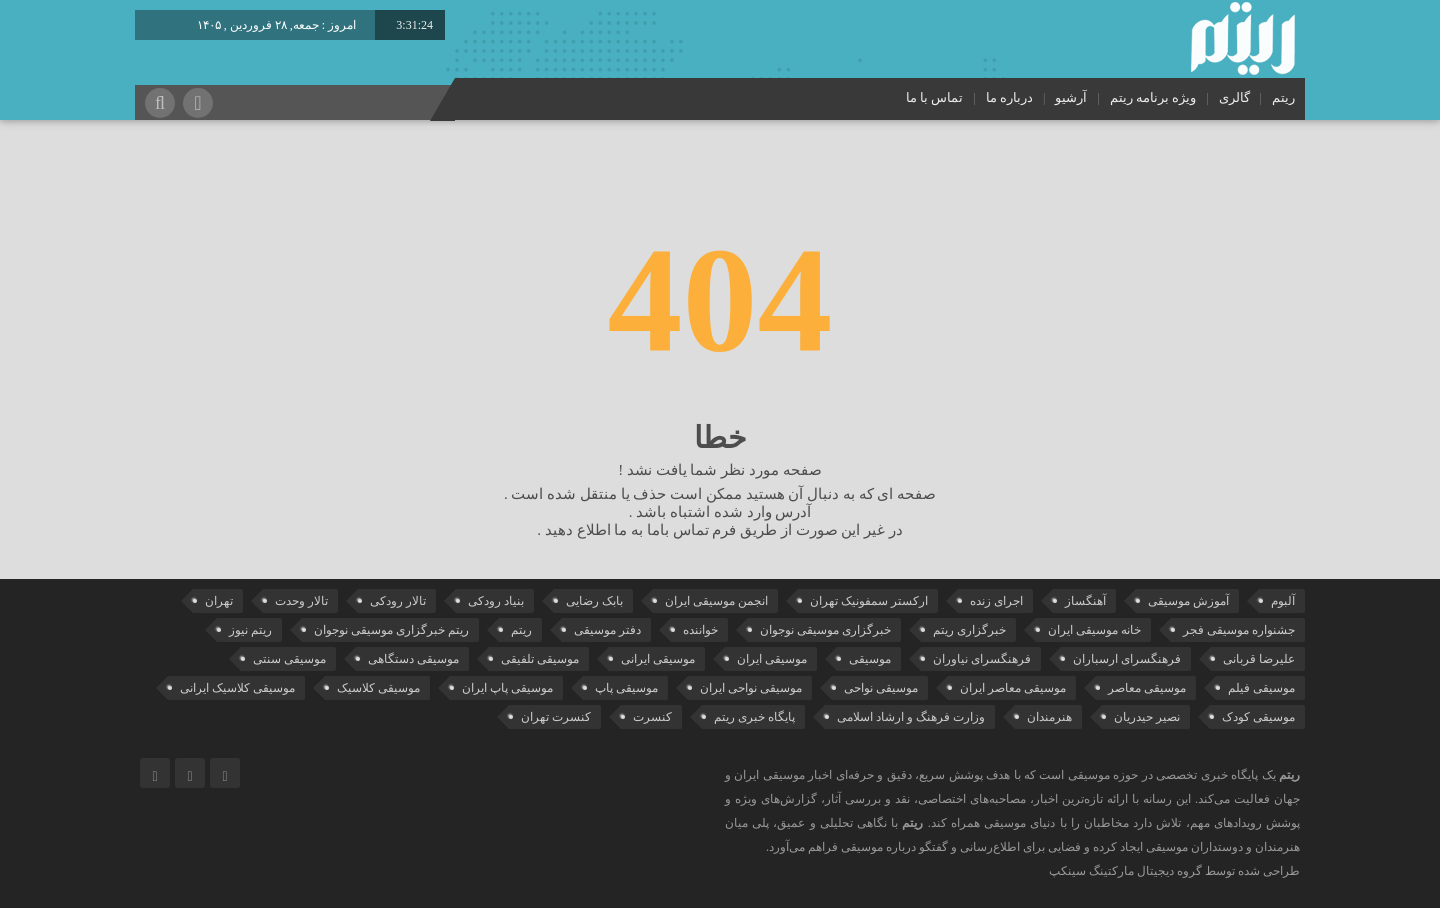 The height and width of the screenshot is (908, 1440). Describe the element at coordinates (1009, 97) in the screenshot. I see `درباره ما` at that location.